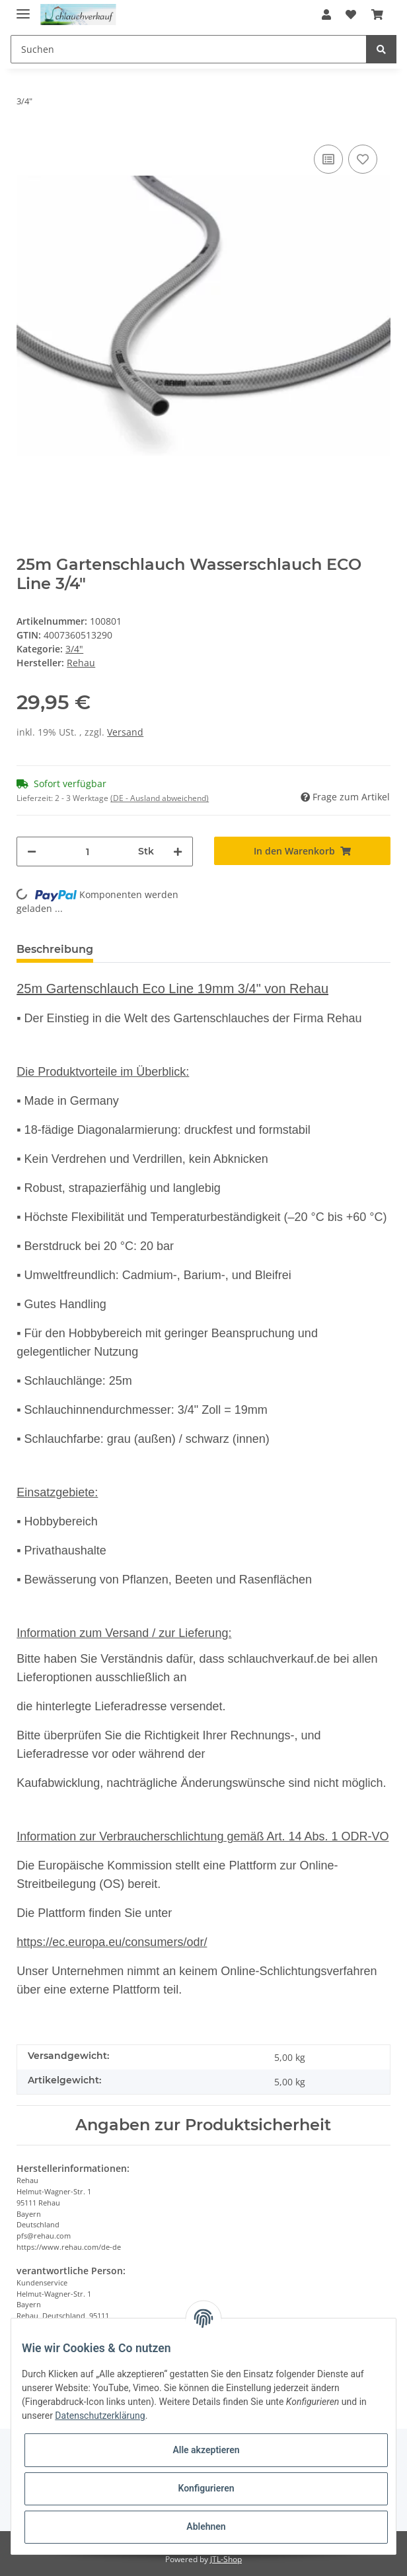 This screenshot has width=407, height=2576. What do you see at coordinates (87, 851) in the screenshot?
I see `[Menge]` at bounding box center [87, 851].